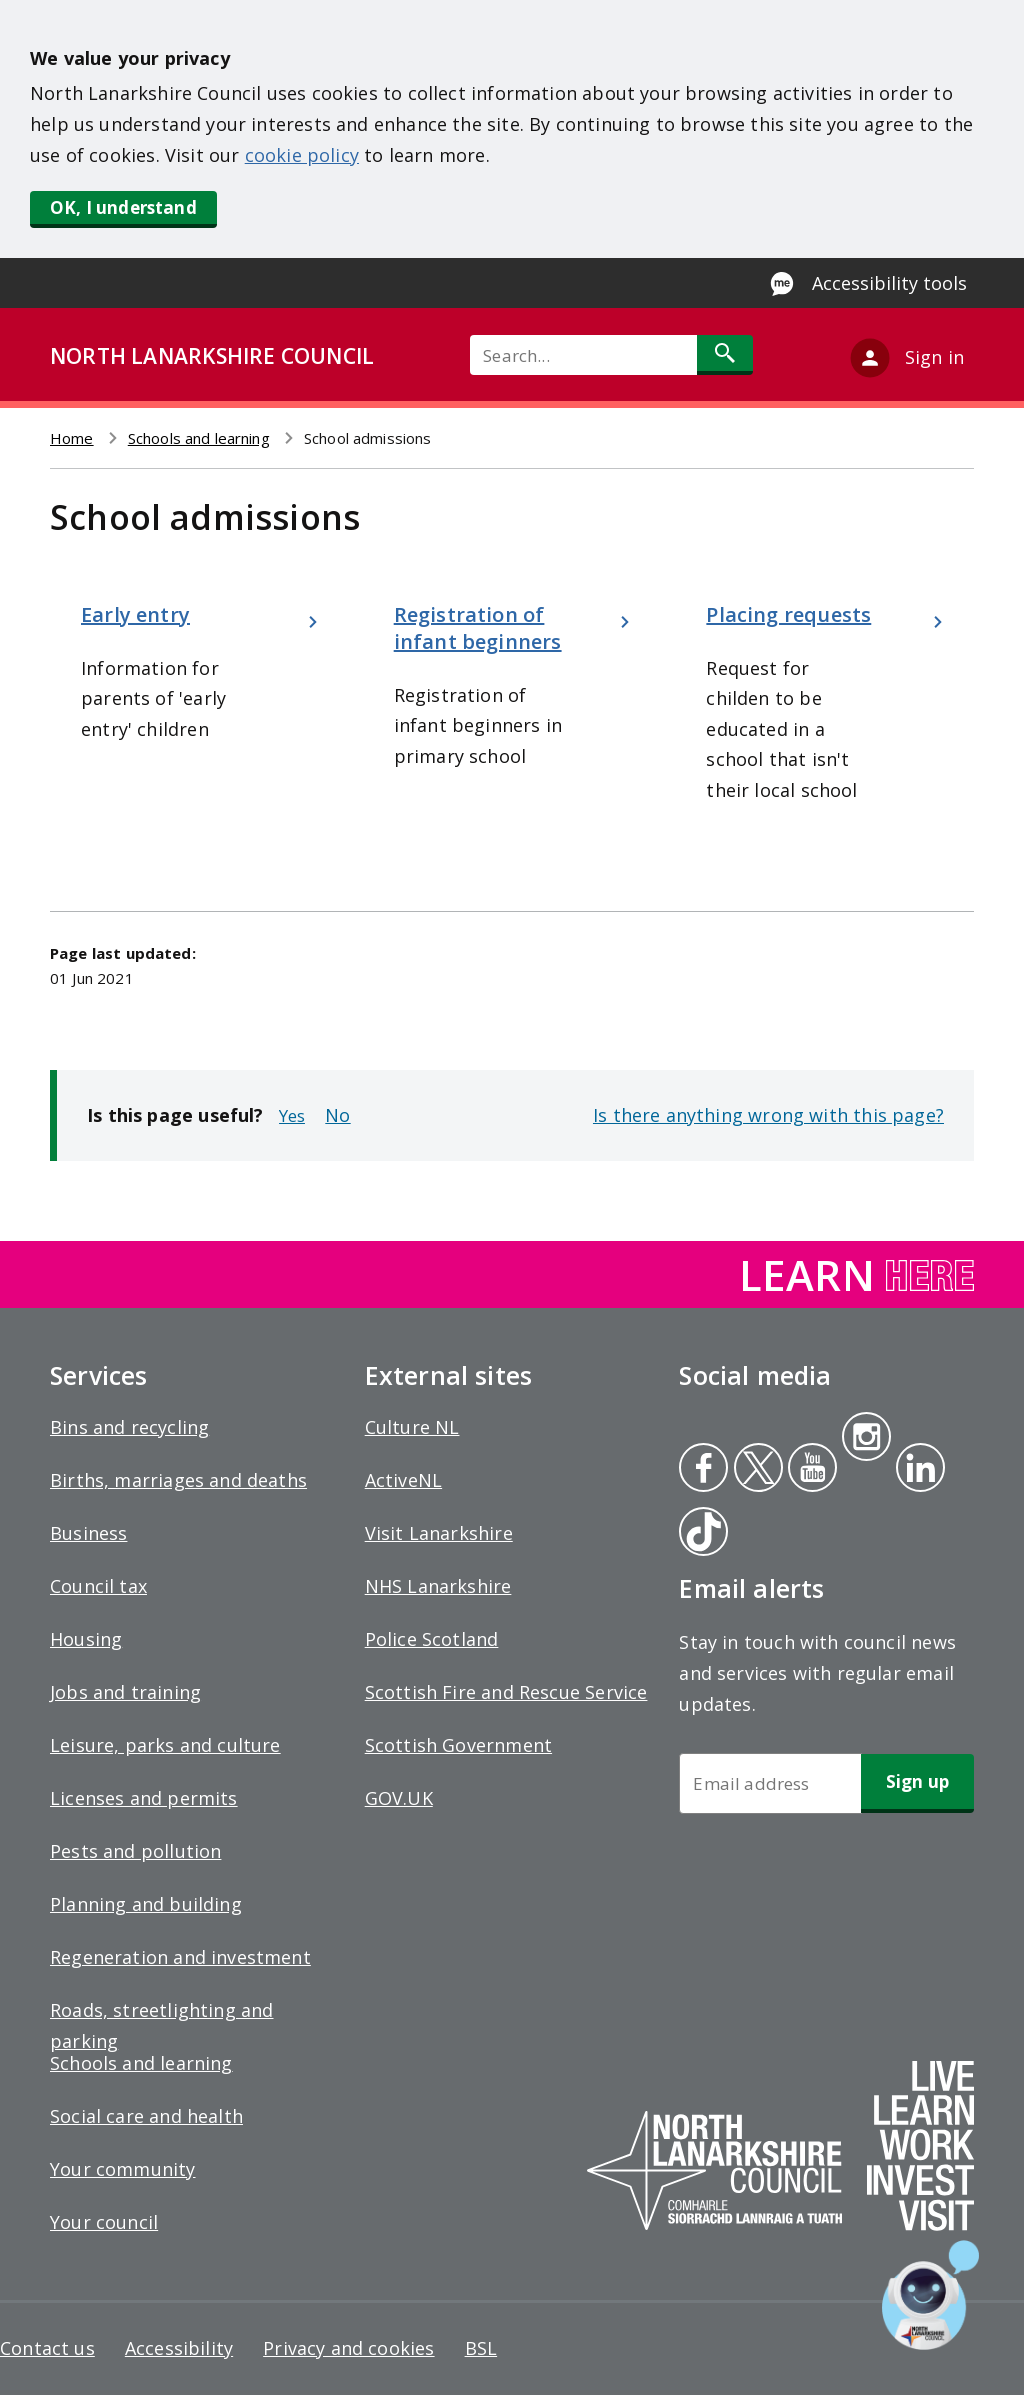 This screenshot has height=2395, width=1024. Describe the element at coordinates (438, 1586) in the screenshot. I see `NHS Lanarkshire` at that location.